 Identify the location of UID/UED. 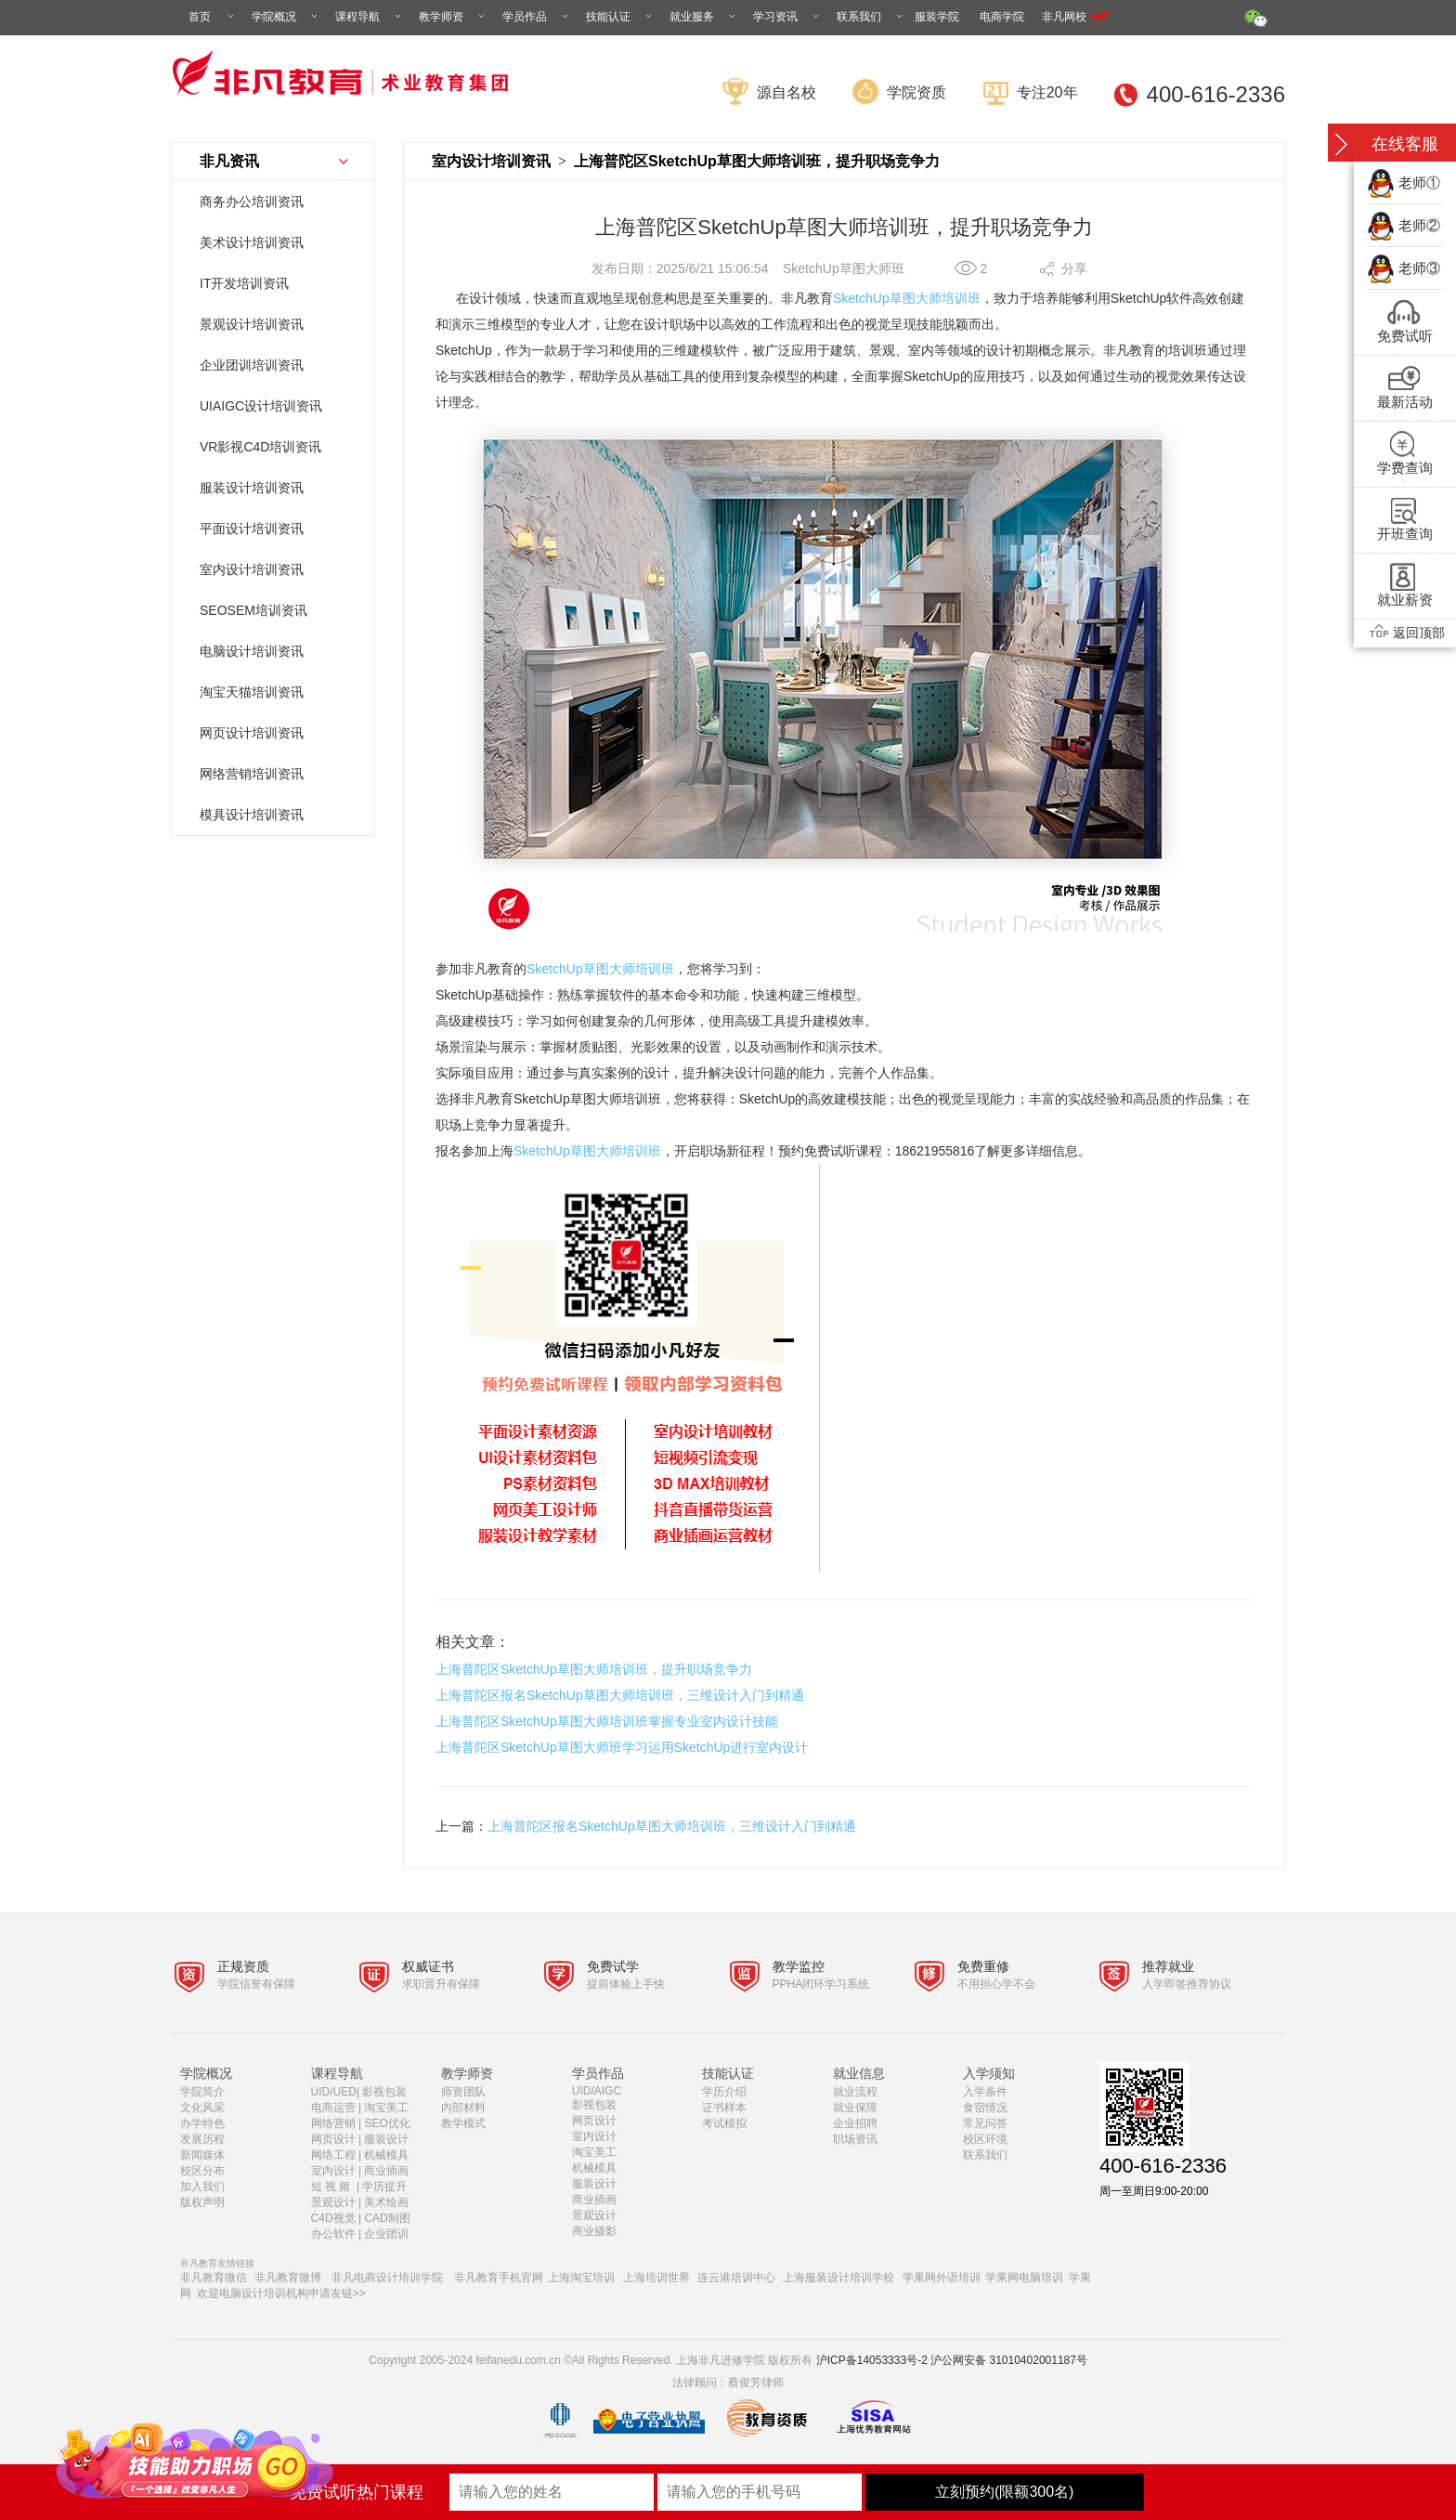
(334, 2091).